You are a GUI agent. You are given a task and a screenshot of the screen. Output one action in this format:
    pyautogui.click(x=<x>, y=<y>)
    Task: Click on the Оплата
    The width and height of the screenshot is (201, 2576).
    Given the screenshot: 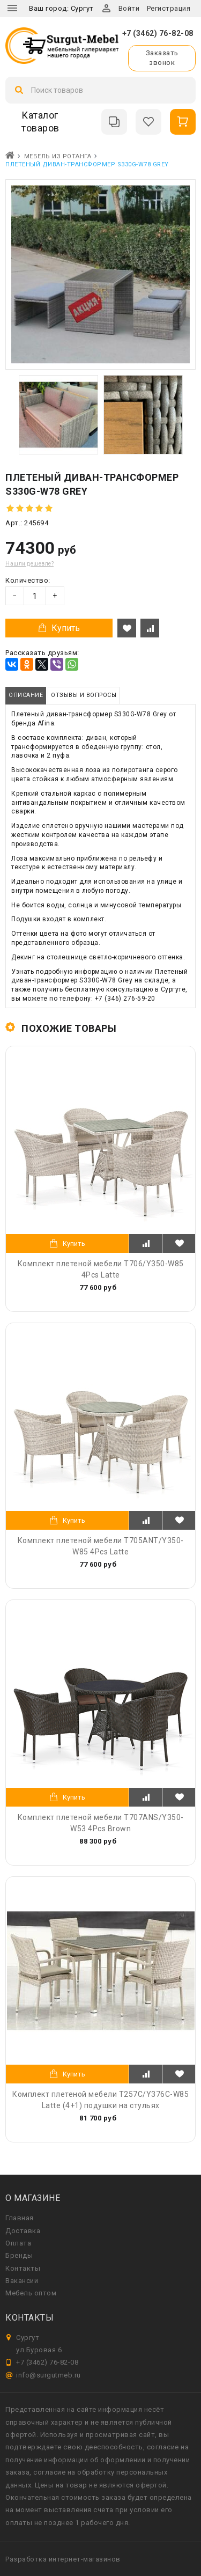 What is the action you would take?
    pyautogui.click(x=18, y=2243)
    